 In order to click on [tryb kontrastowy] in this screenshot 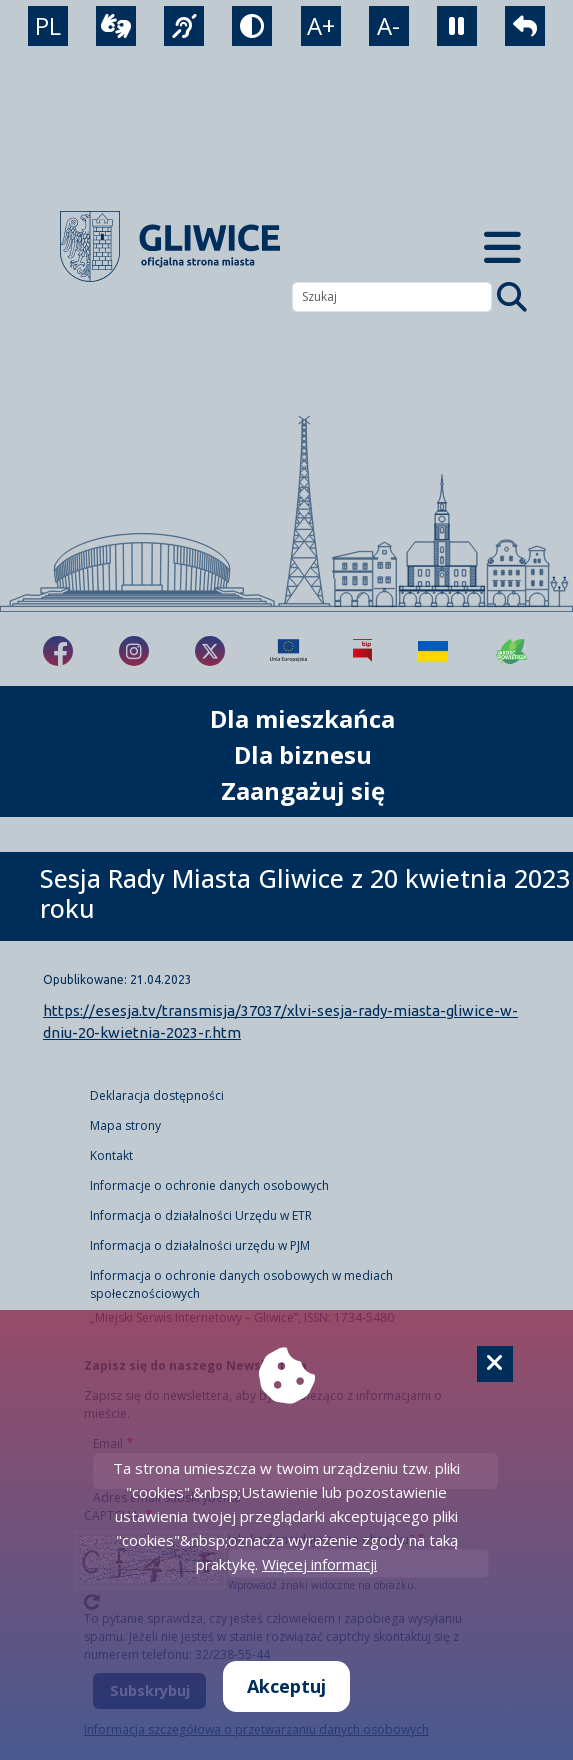, I will do `click(252, 26)`.